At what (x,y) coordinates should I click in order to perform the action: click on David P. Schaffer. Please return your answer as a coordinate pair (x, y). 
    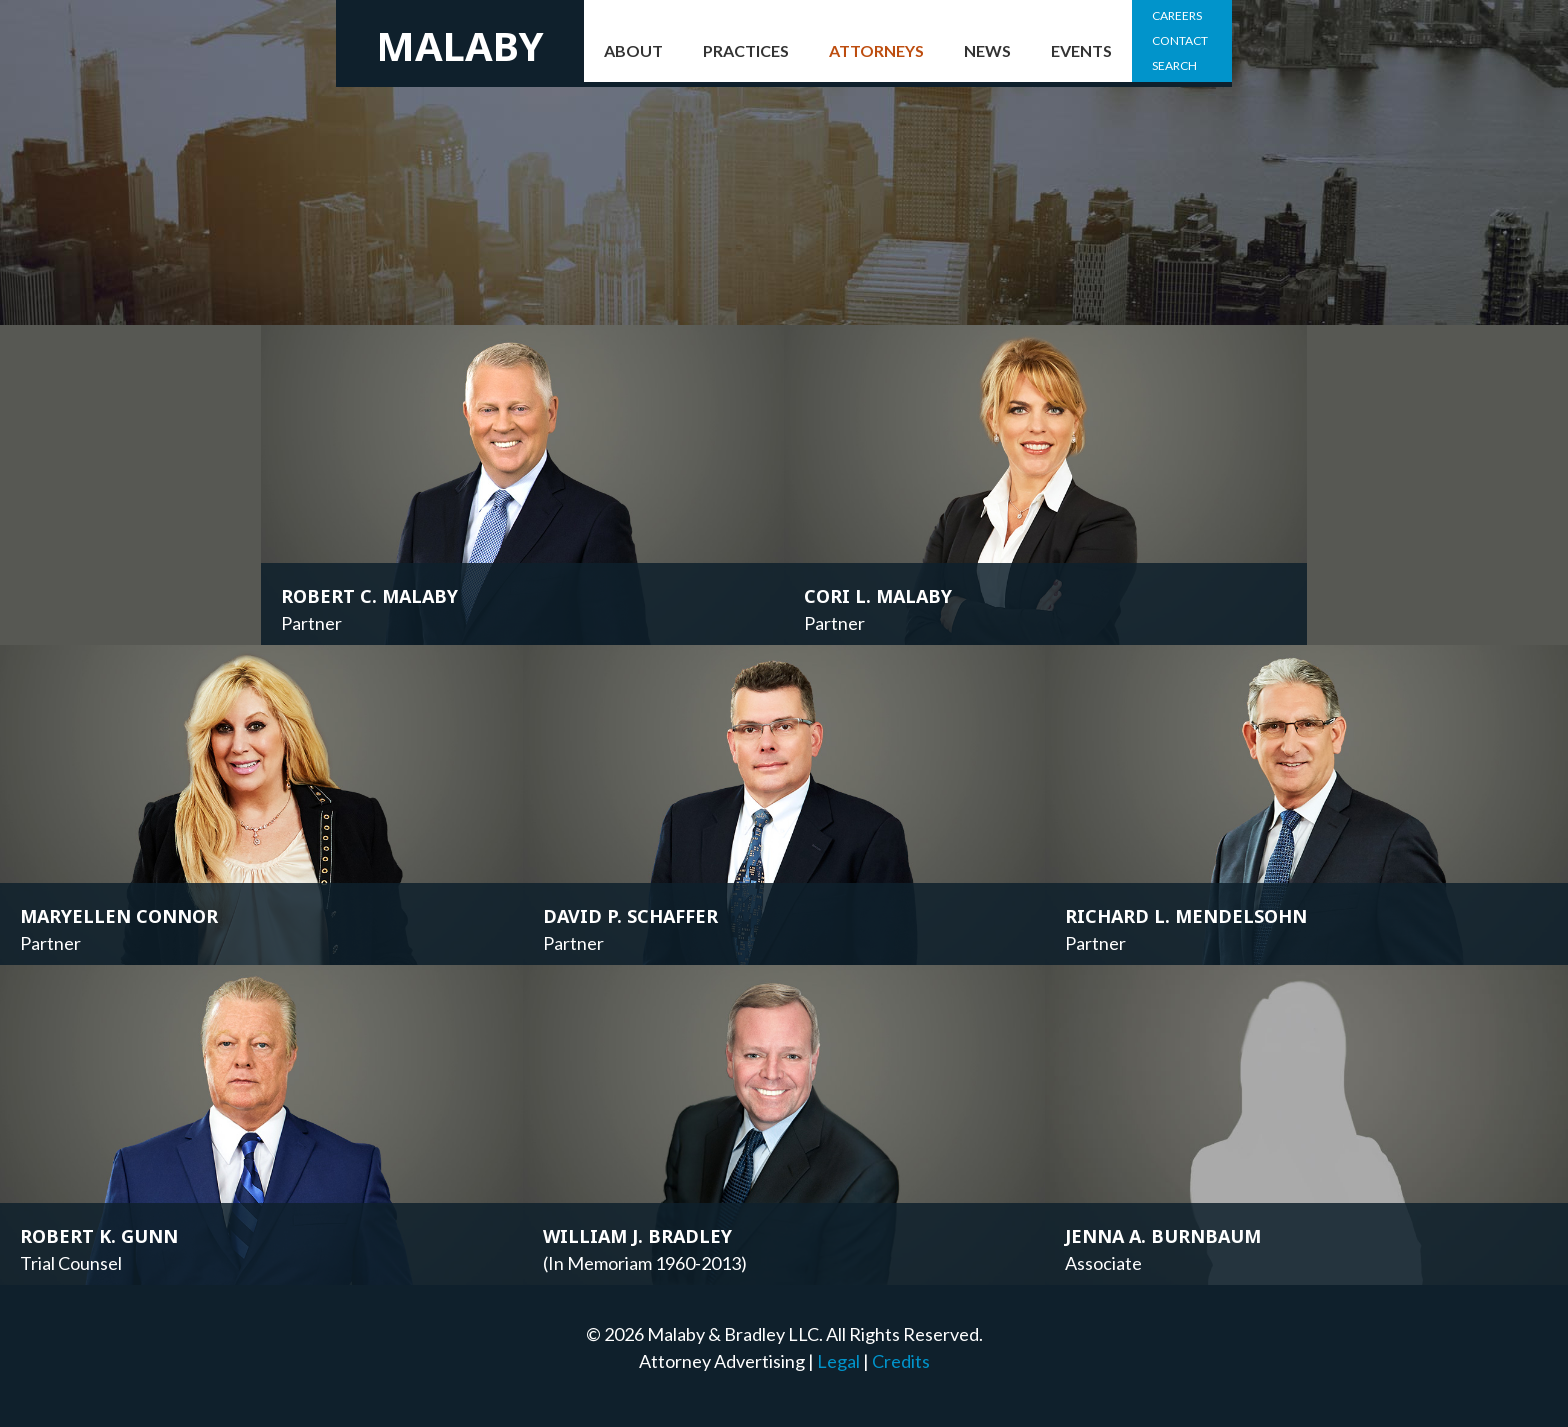
    Looking at the image, I should click on (630, 916).